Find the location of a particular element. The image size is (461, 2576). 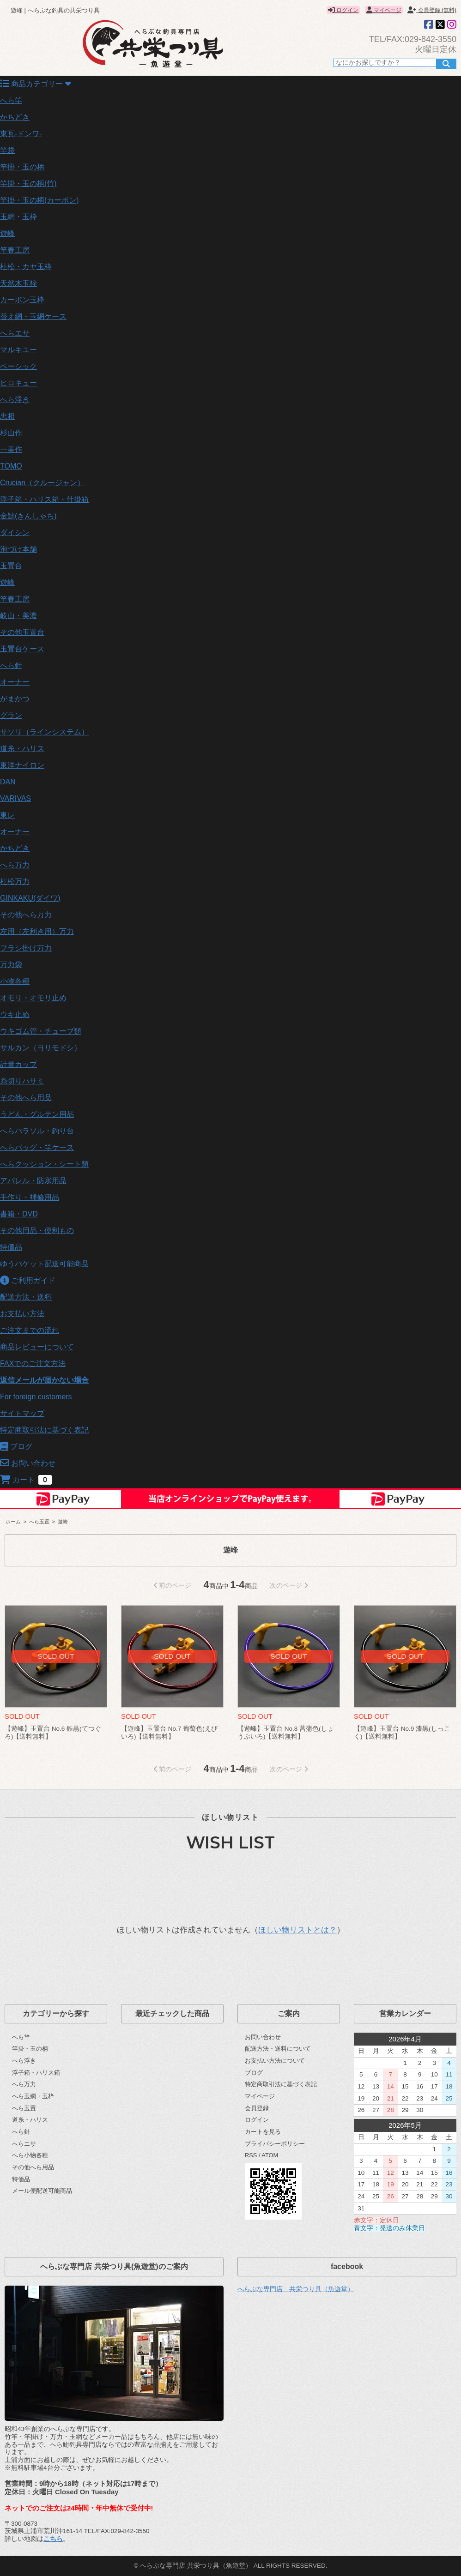

道糸・ハリス is located at coordinates (22, 748).